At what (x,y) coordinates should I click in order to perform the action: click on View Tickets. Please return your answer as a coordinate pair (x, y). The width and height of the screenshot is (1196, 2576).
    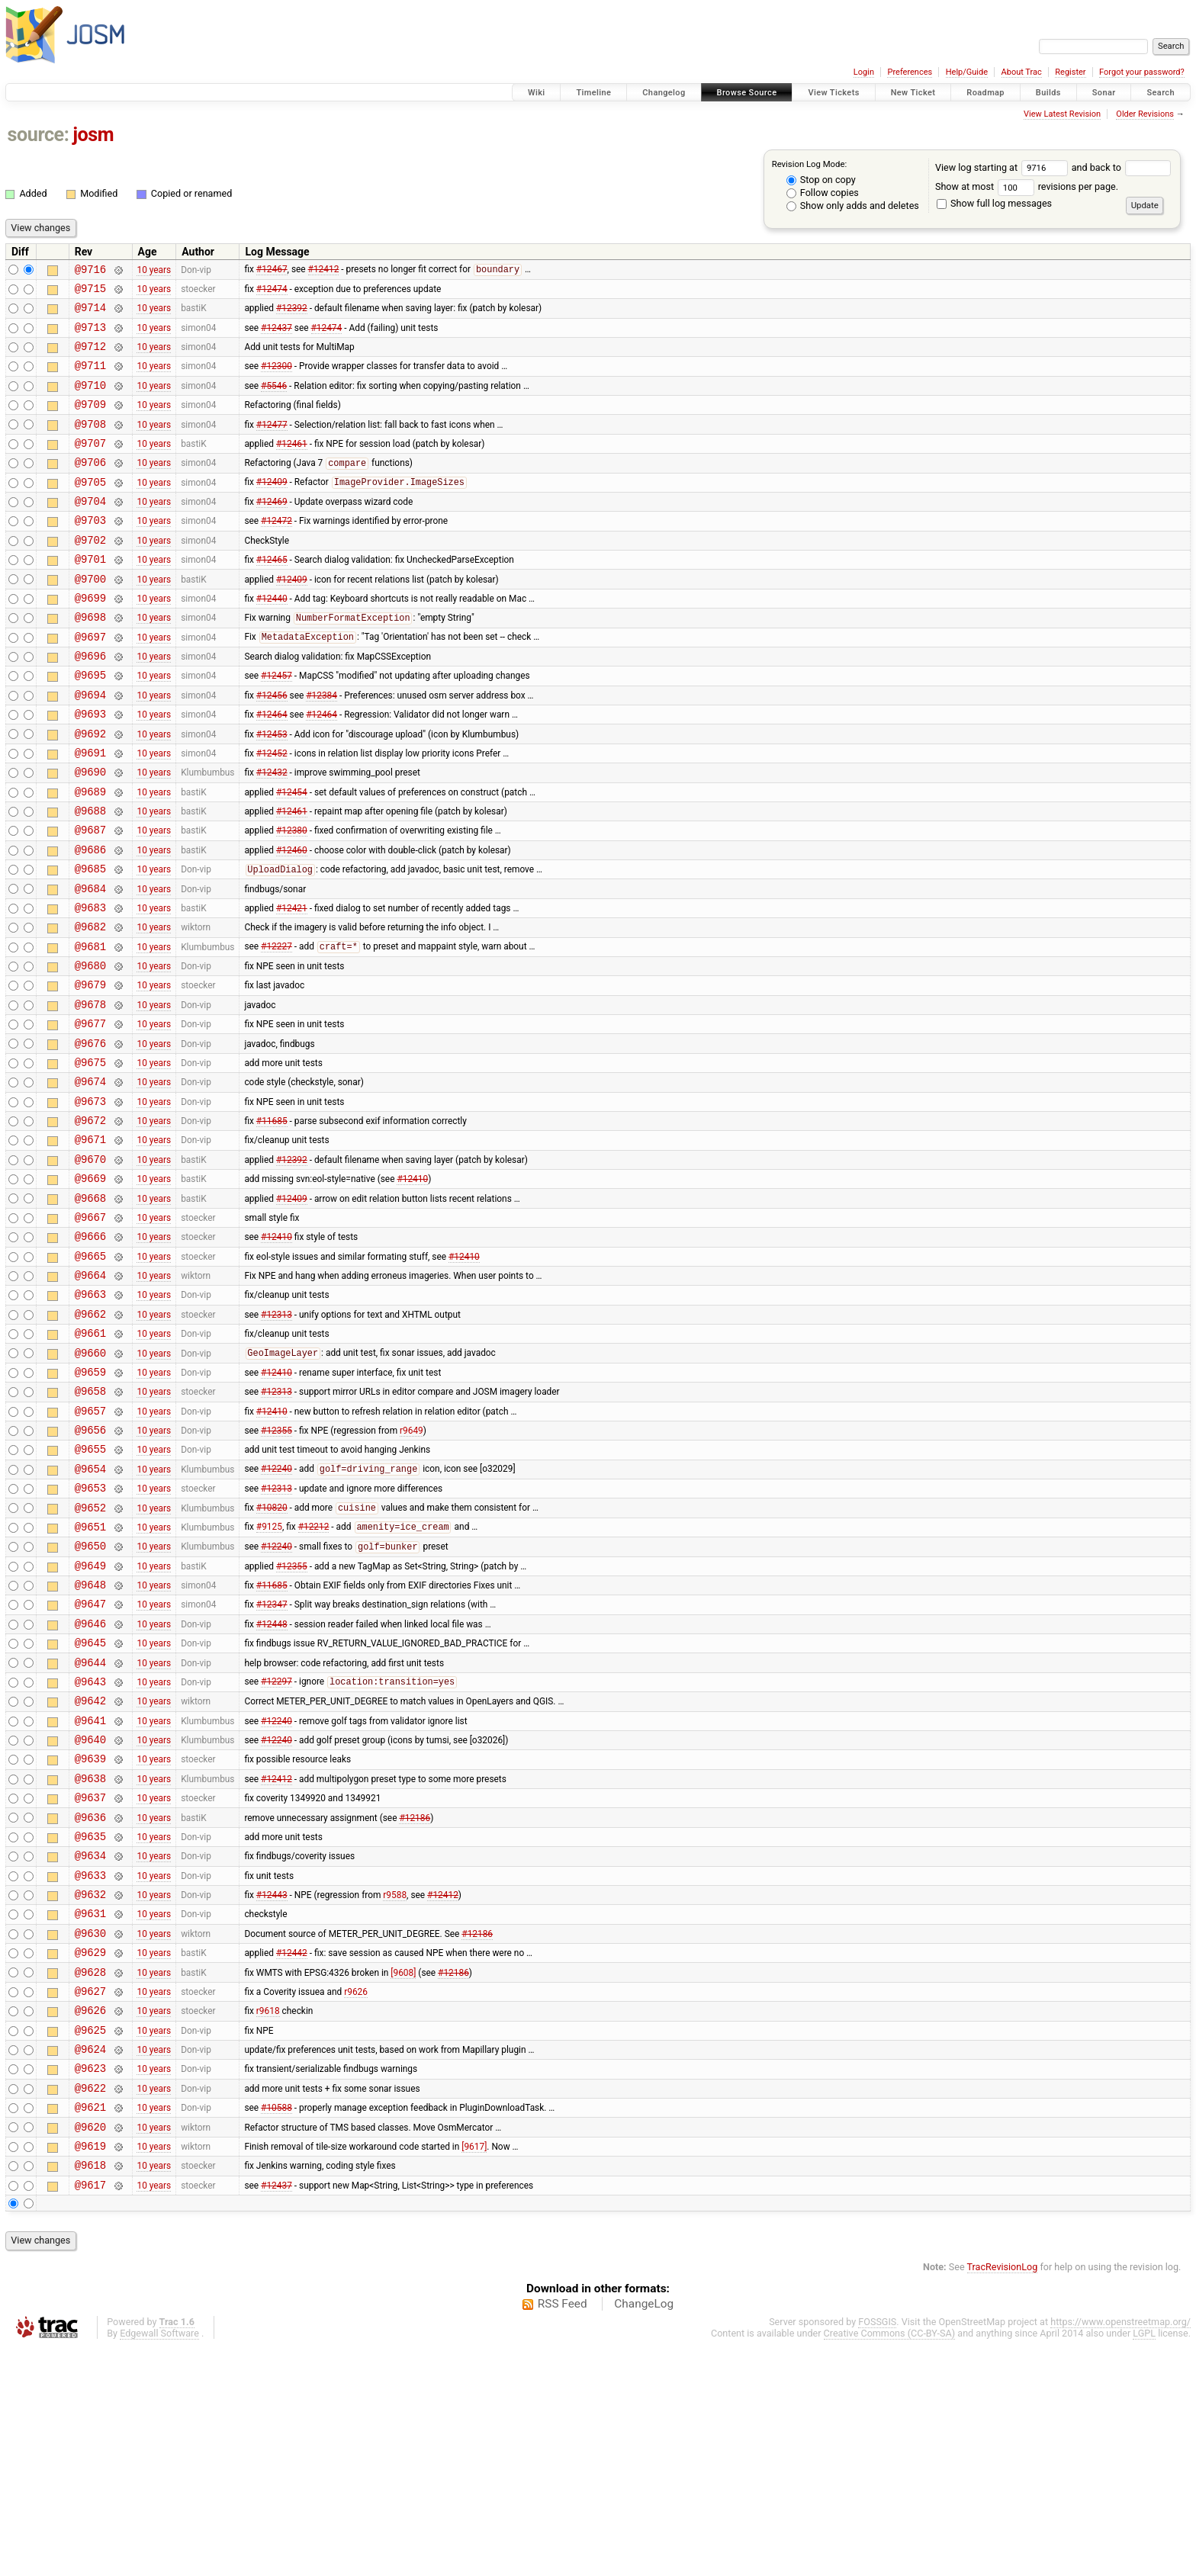
    Looking at the image, I should click on (833, 93).